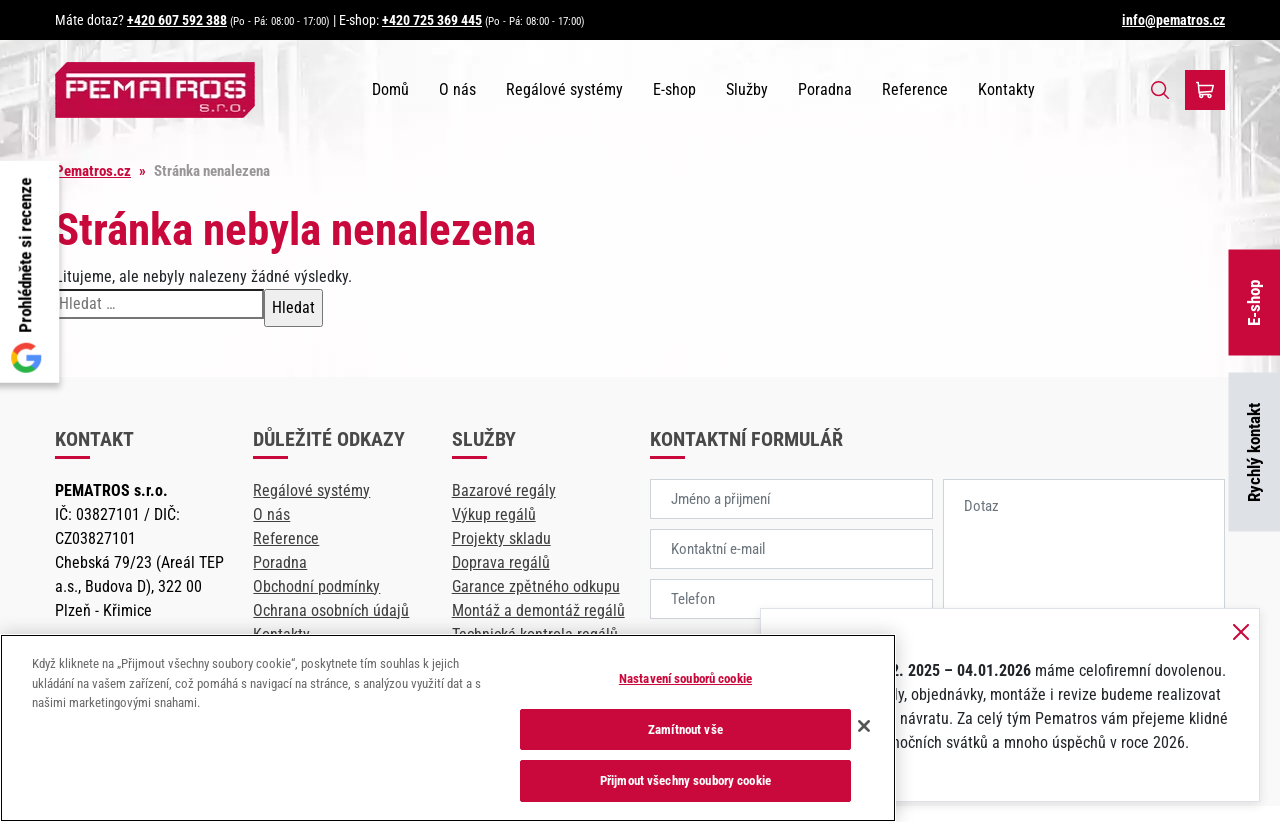  What do you see at coordinates (1173, 20) in the screenshot?
I see `info@pematros.cz` at bounding box center [1173, 20].